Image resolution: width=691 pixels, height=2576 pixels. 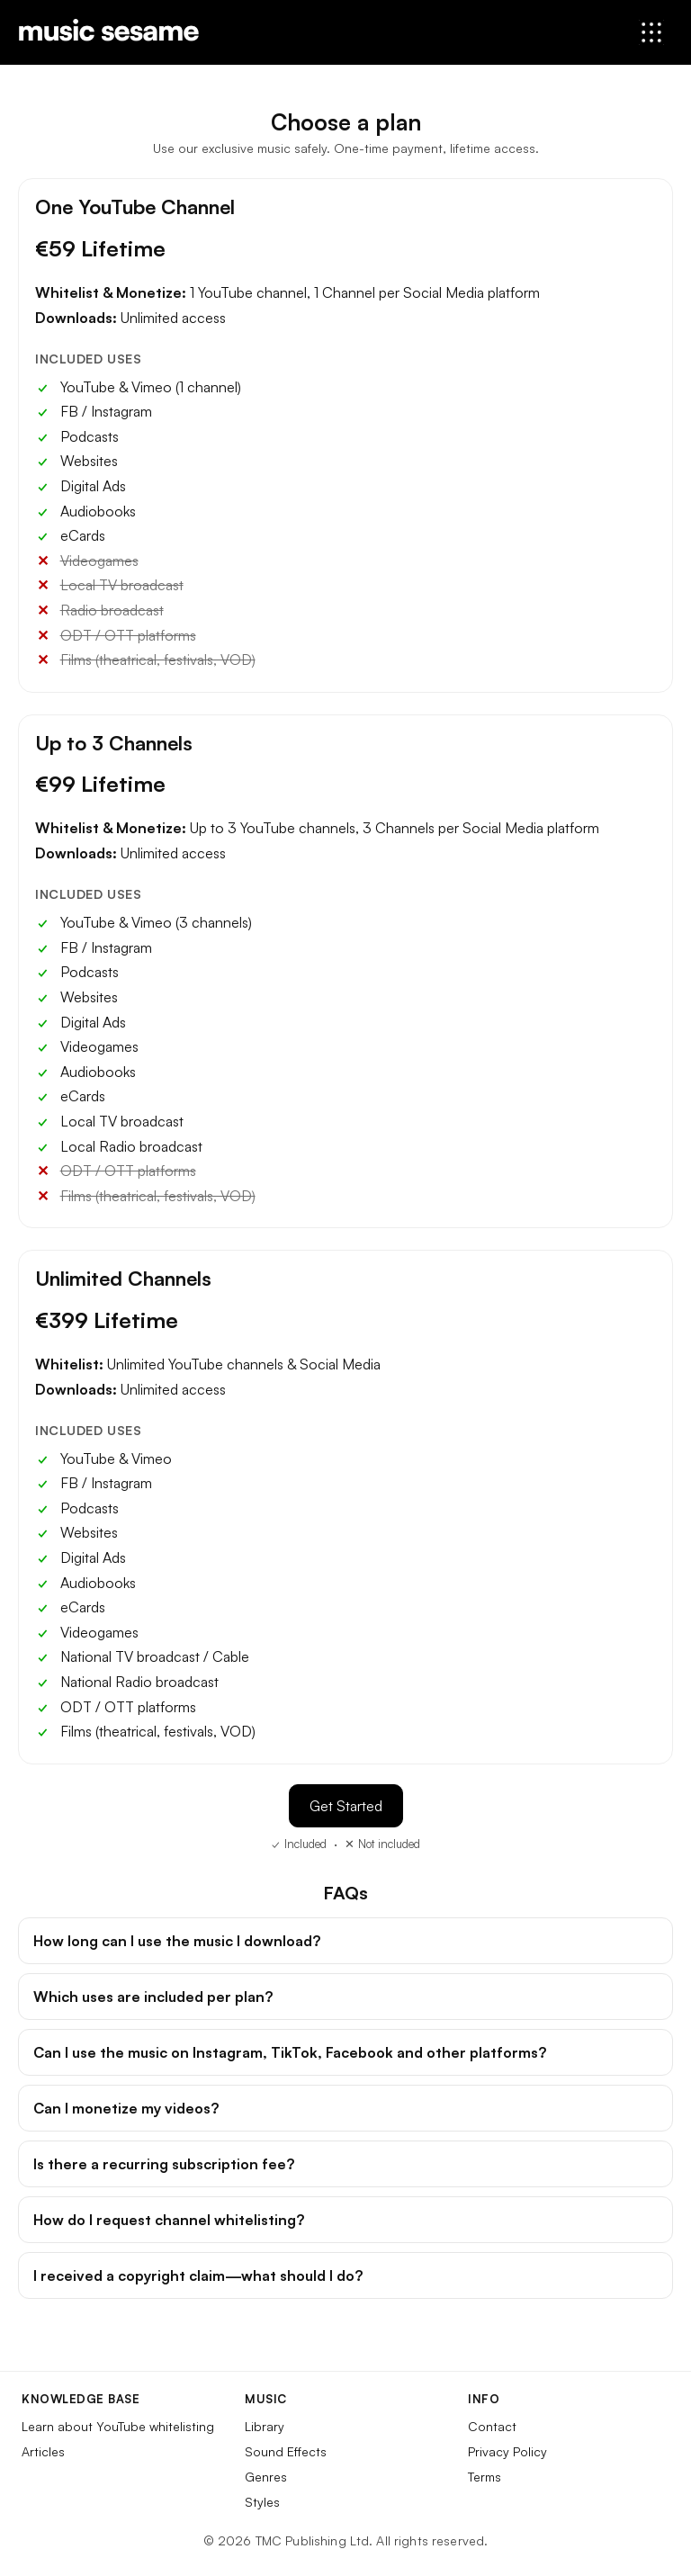 I want to click on Privacy Policy, so click(x=507, y=2451).